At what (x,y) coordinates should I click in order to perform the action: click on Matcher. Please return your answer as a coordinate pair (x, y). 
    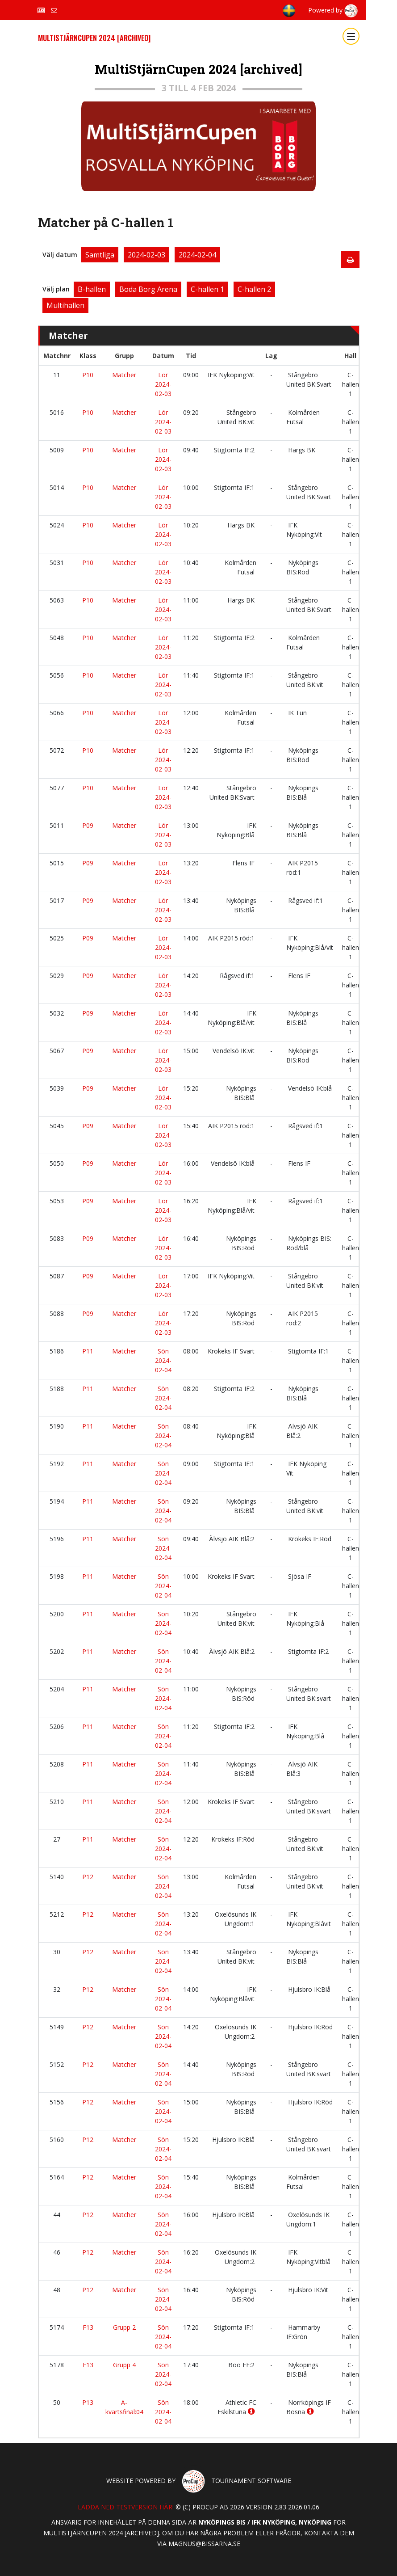
    Looking at the image, I should click on (124, 375).